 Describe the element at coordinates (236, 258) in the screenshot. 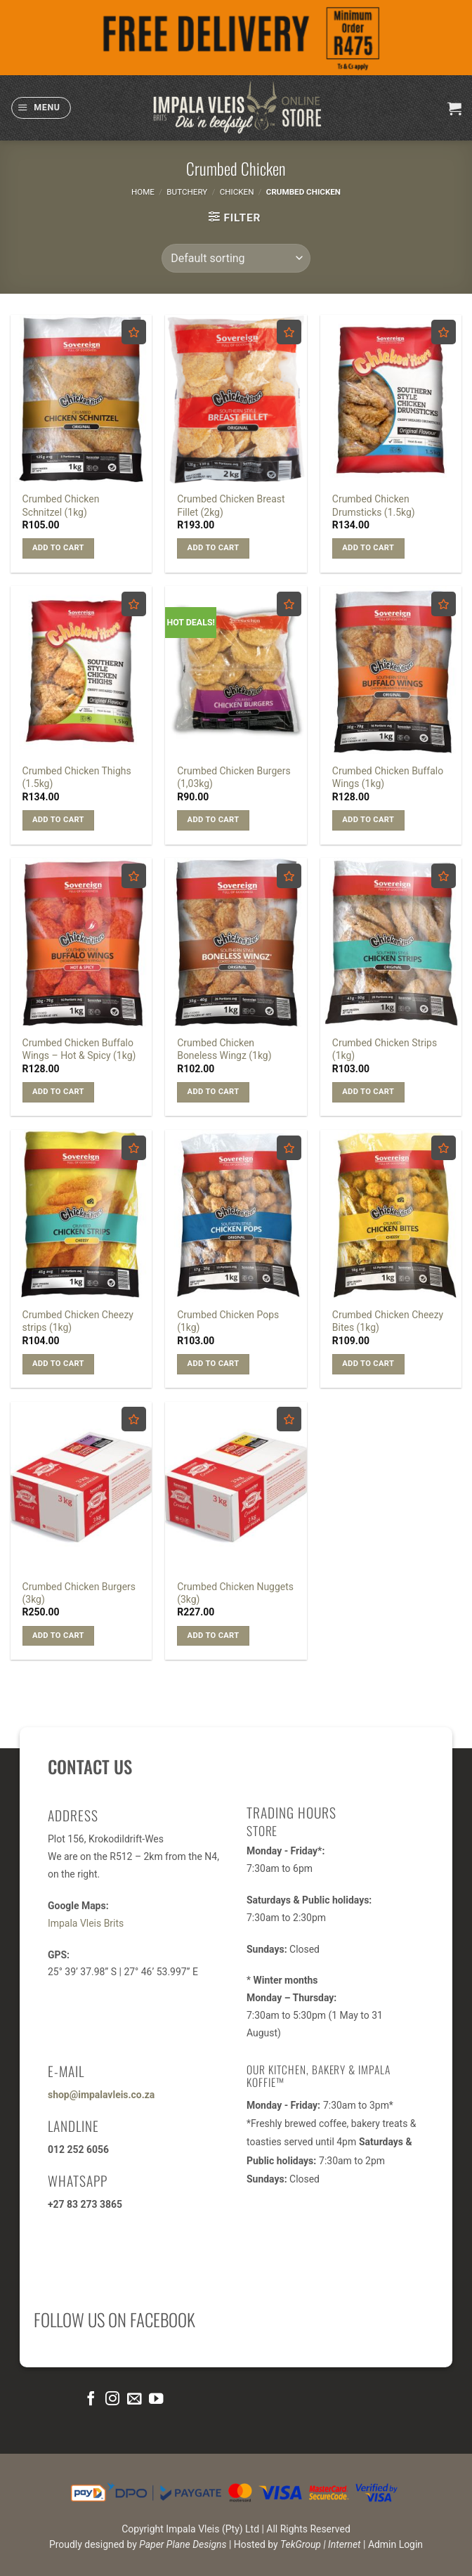

I see `[Shop order]` at that location.